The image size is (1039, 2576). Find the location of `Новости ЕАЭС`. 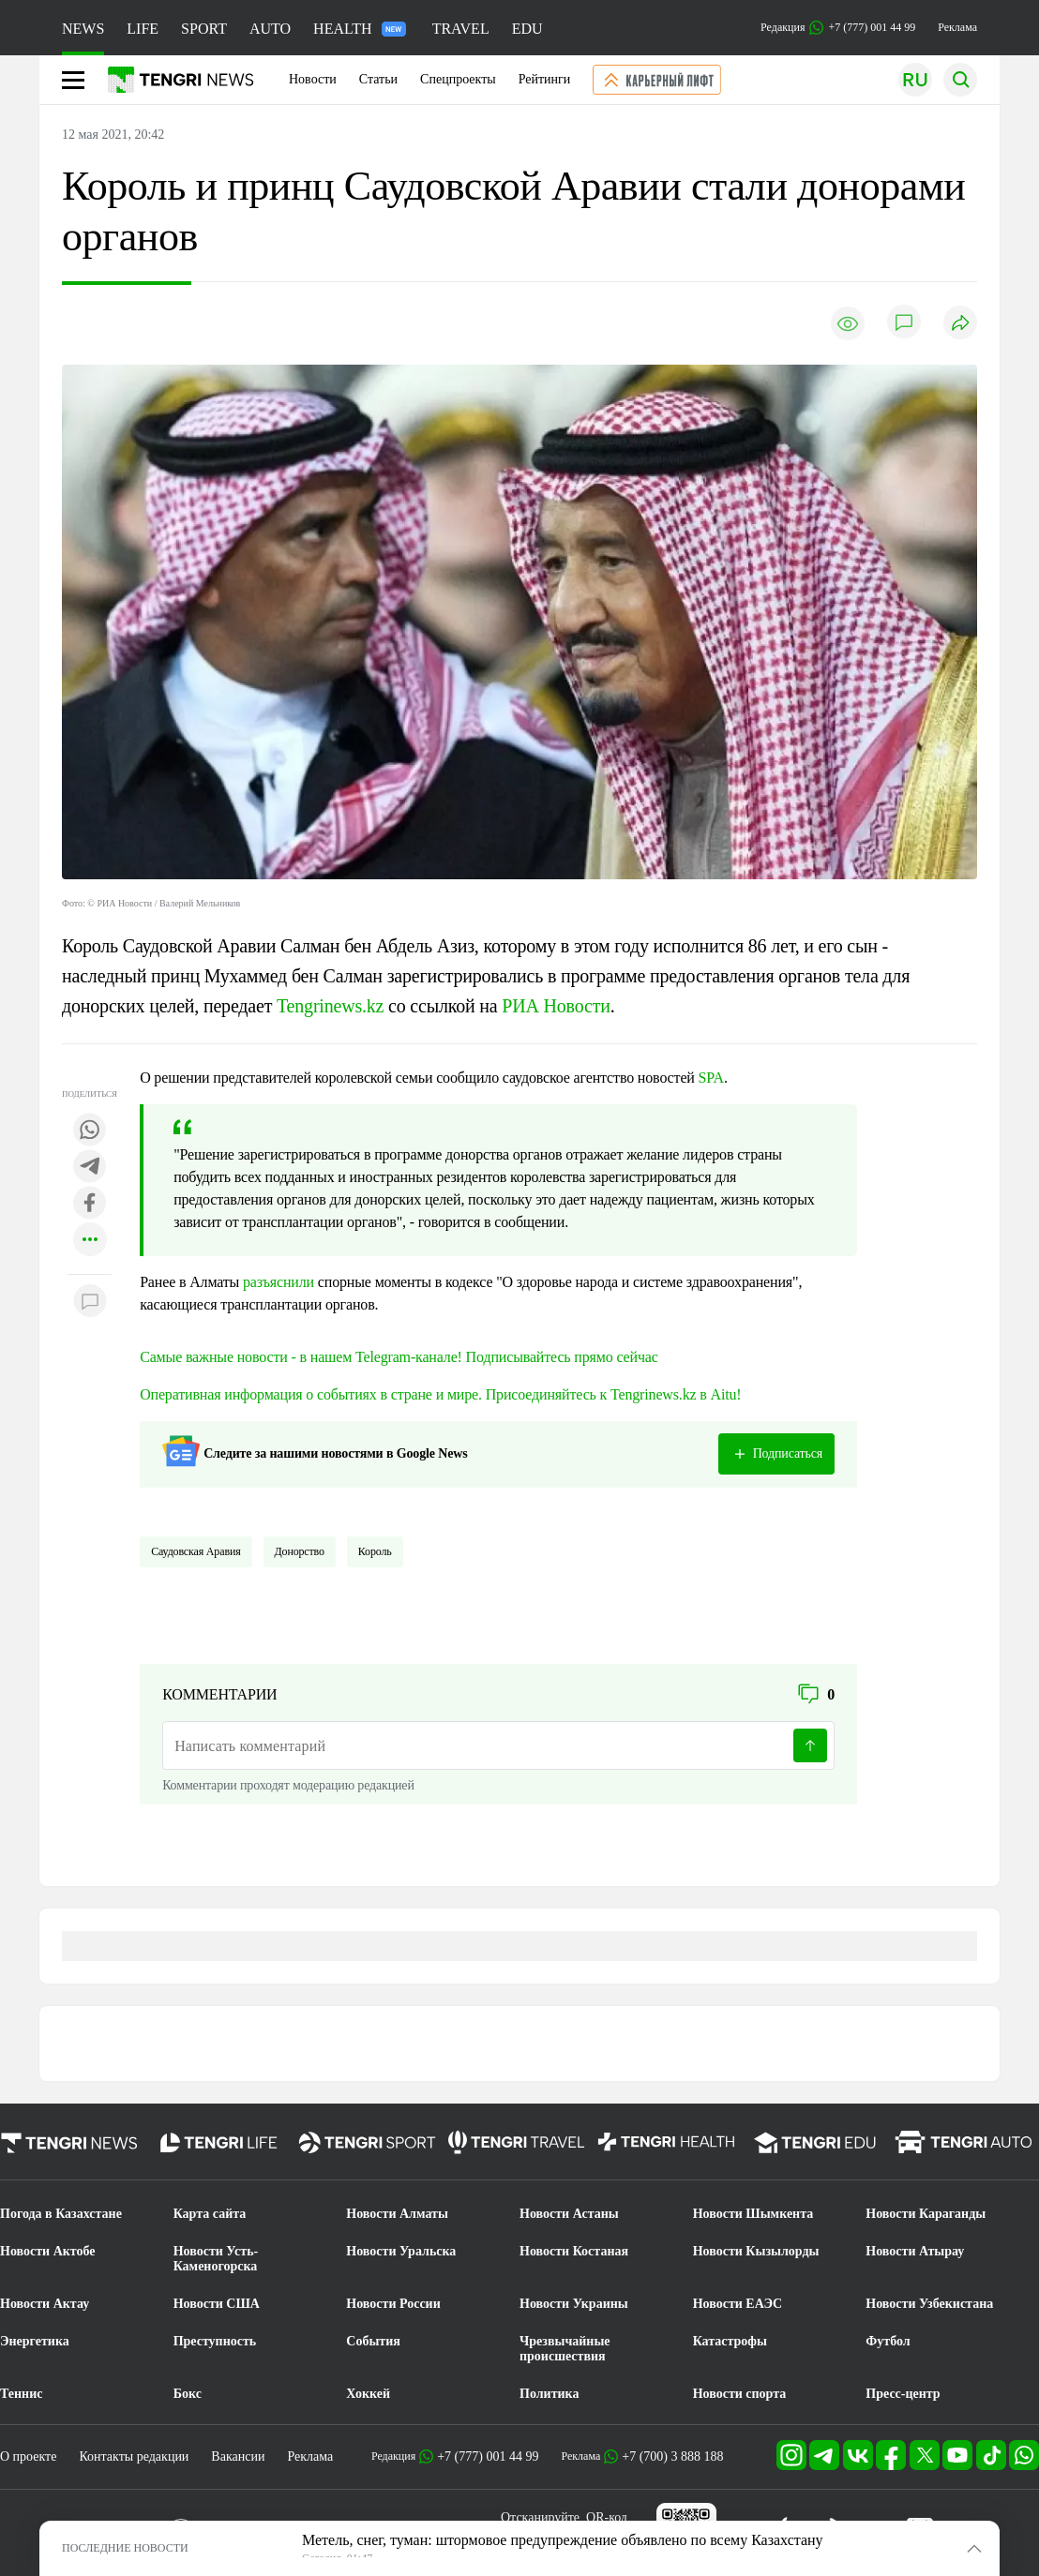

Новости ЕАЭС is located at coordinates (737, 2304).